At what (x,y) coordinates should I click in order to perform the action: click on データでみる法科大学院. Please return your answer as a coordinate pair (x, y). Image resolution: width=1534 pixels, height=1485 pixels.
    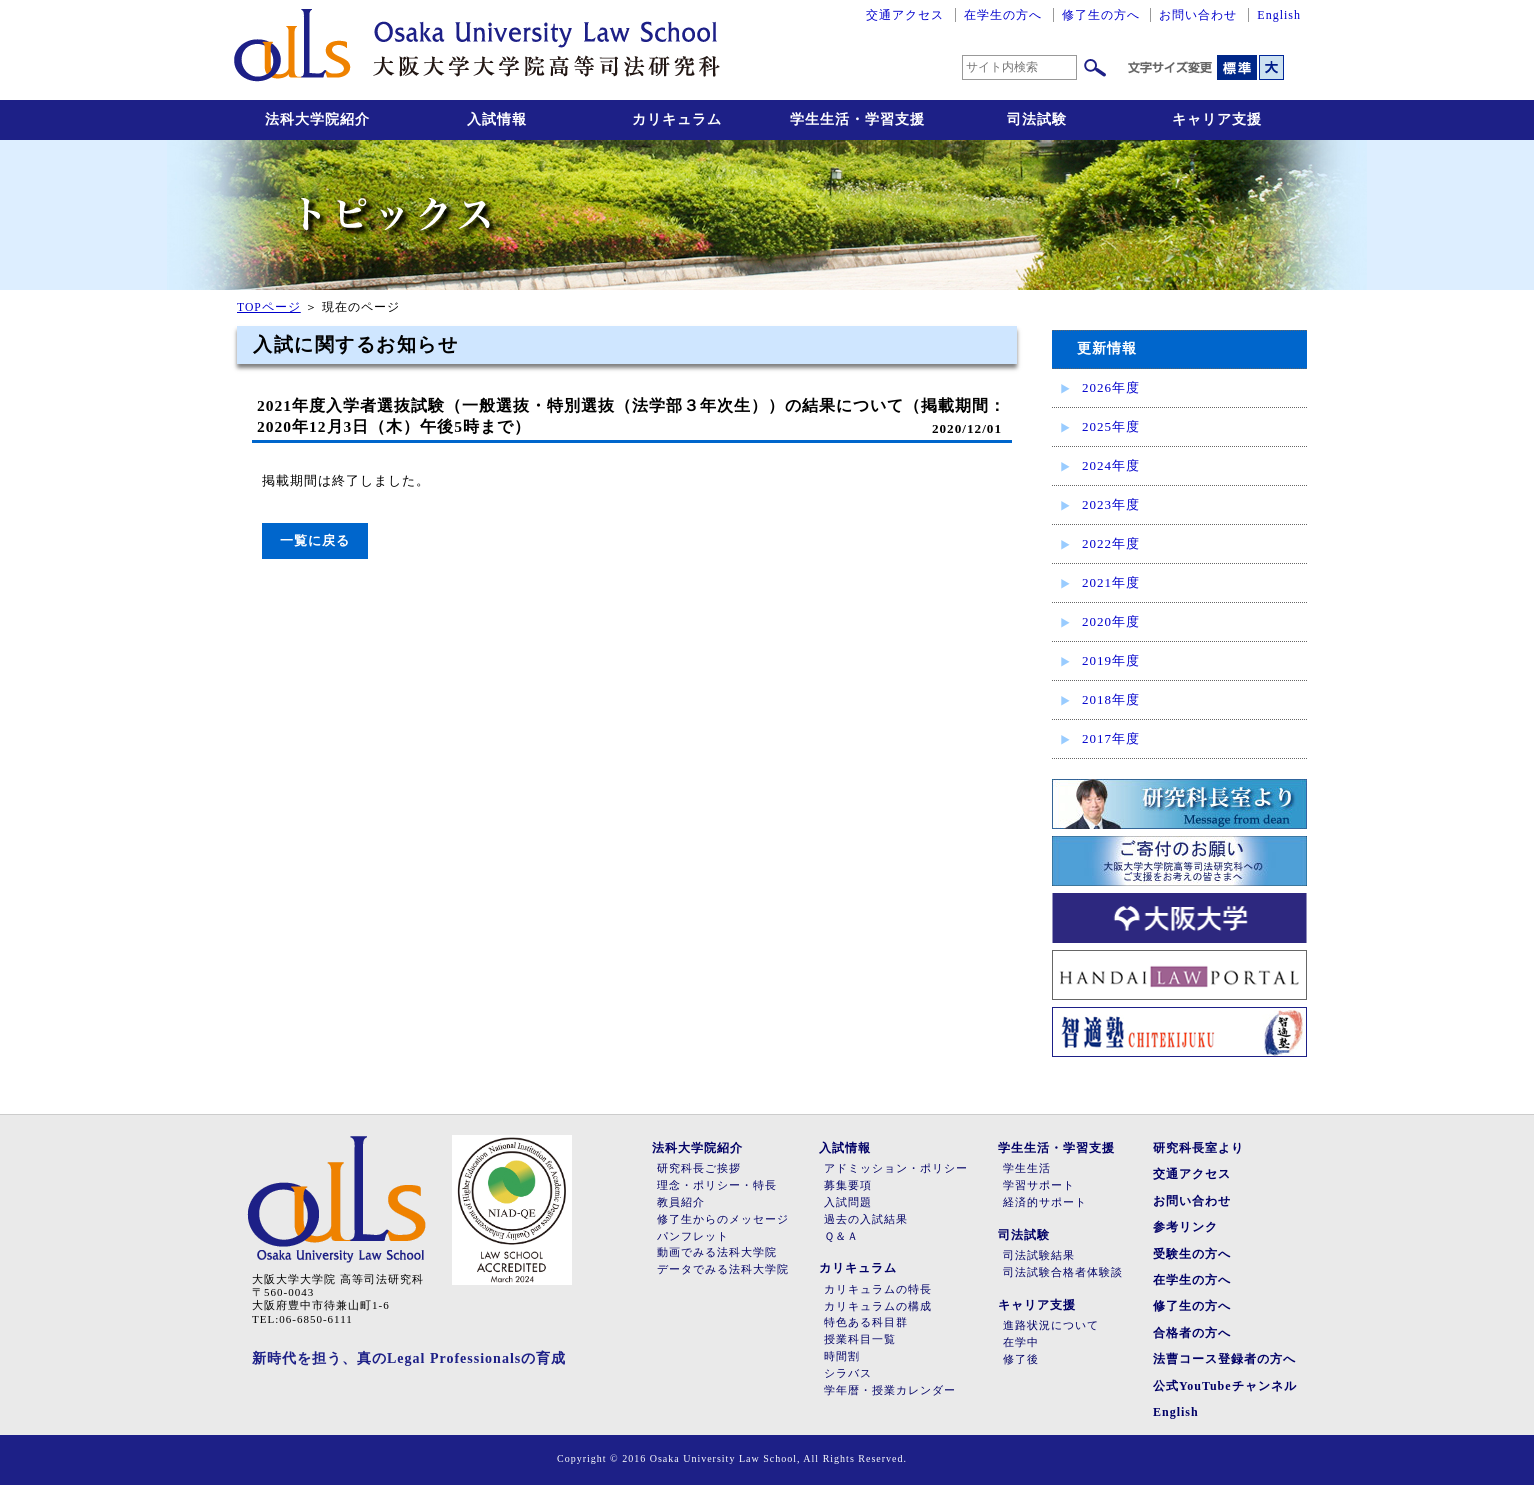
    Looking at the image, I should click on (723, 1269).